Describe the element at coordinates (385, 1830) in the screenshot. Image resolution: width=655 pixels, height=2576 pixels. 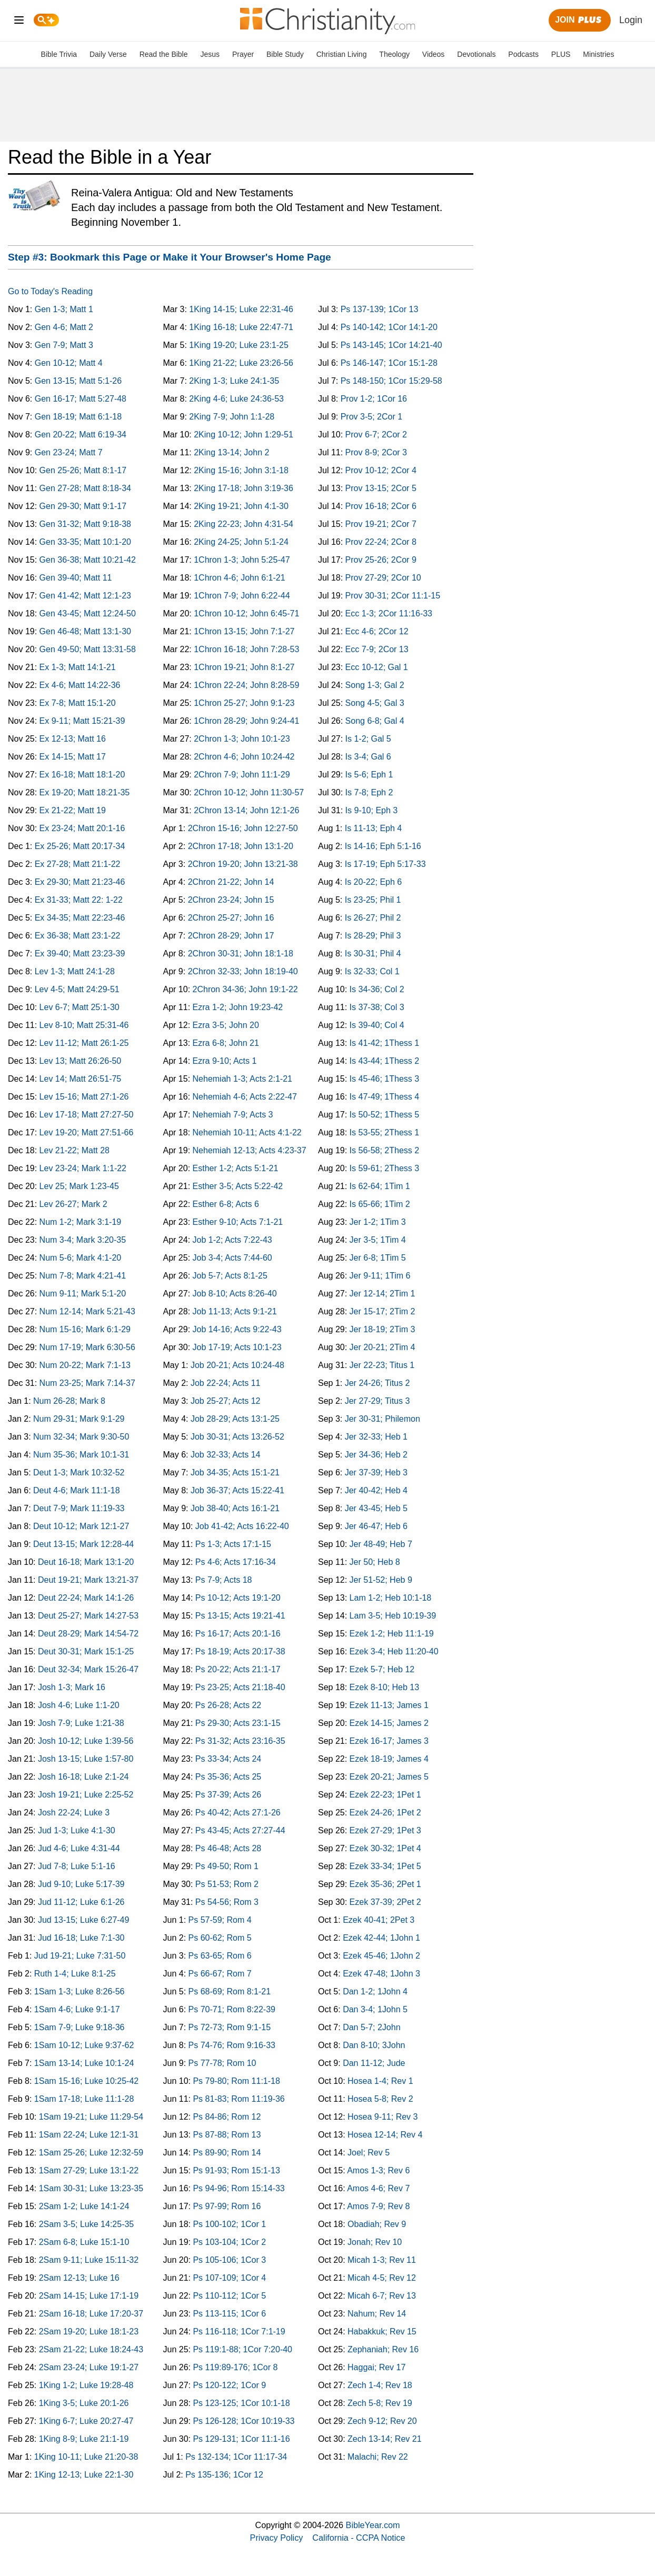
I see `Ezek 27-29; 1Pet 3` at that location.